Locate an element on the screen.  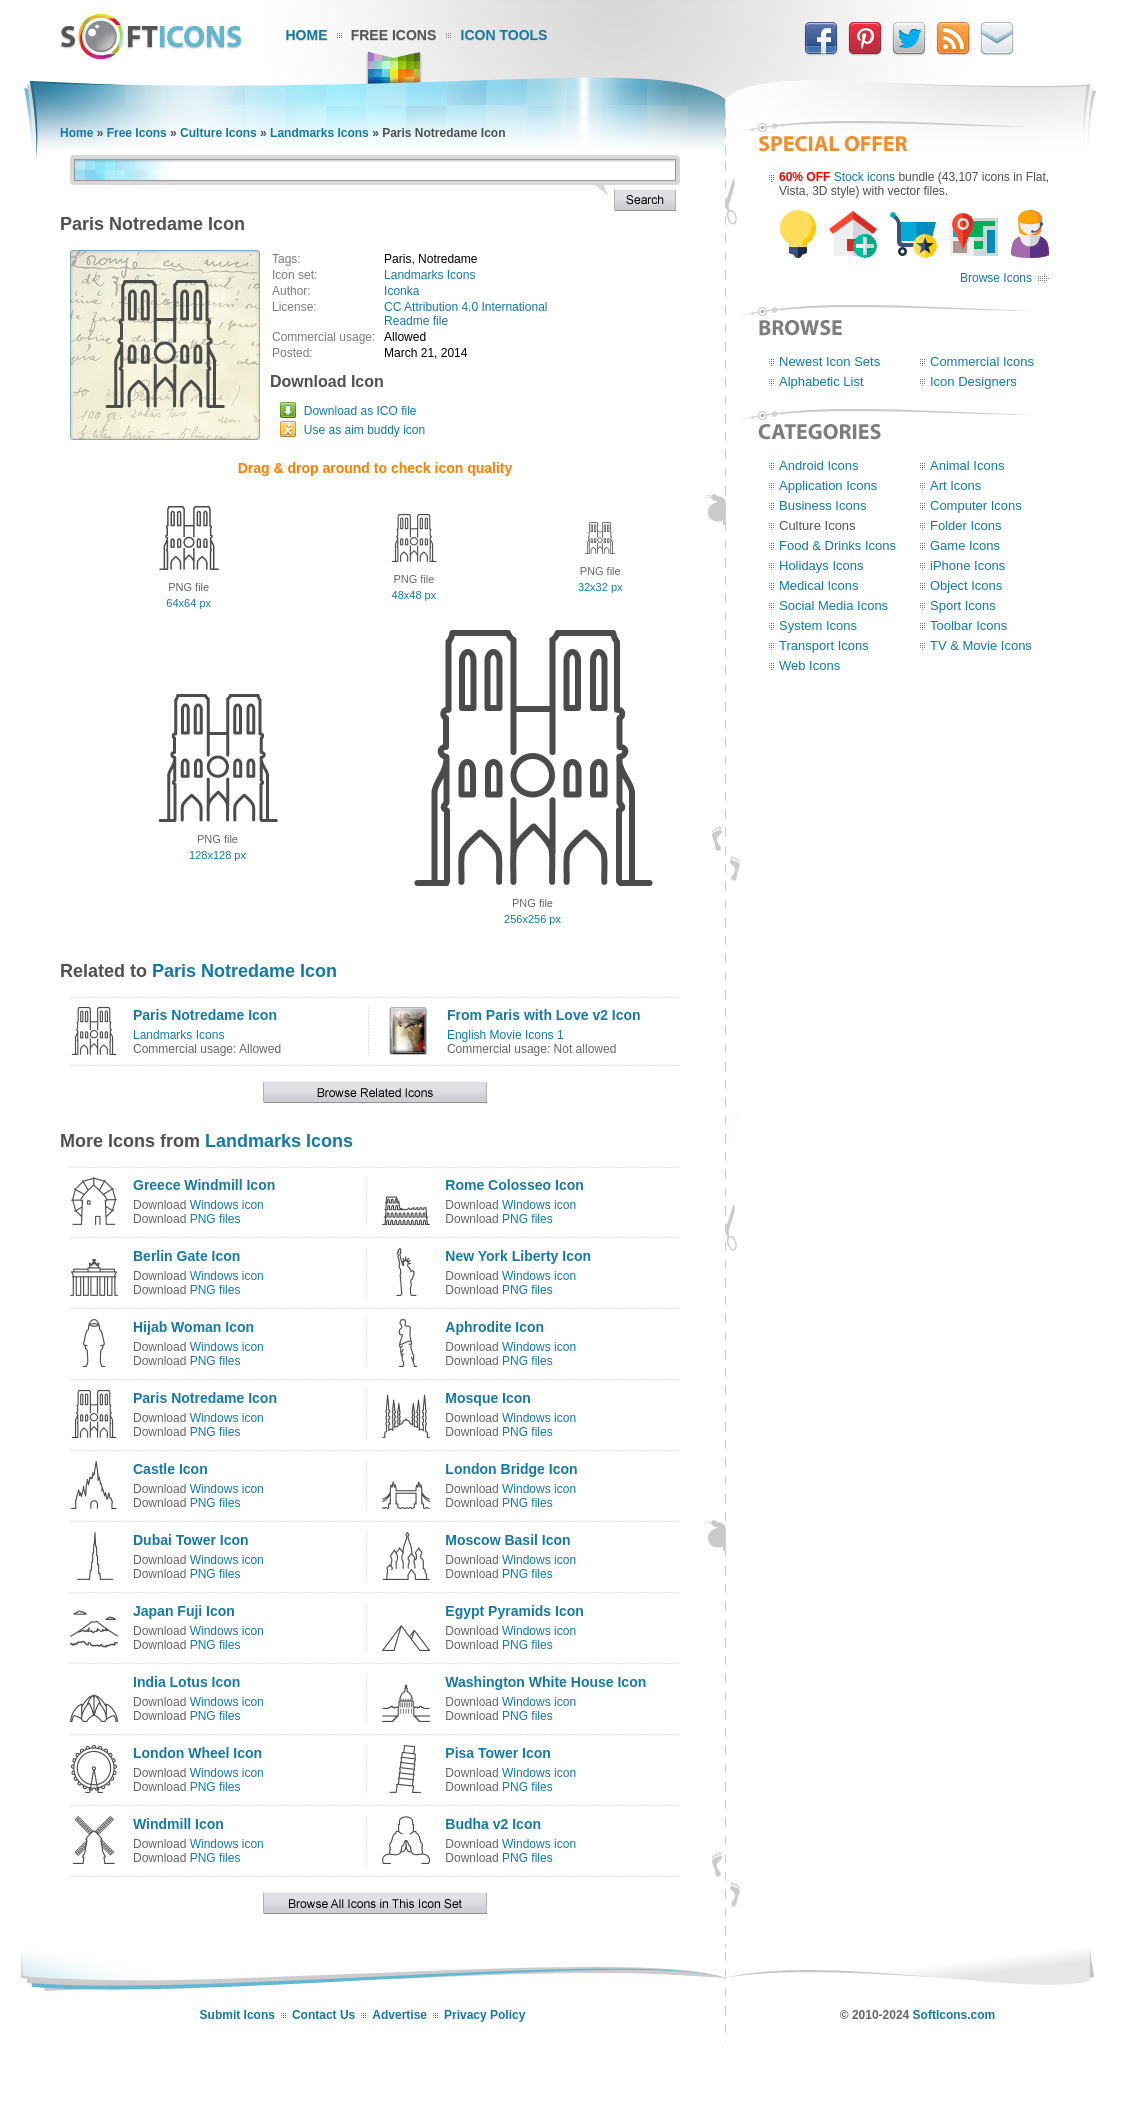
Newest Icon Sets is located at coordinates (829, 361).